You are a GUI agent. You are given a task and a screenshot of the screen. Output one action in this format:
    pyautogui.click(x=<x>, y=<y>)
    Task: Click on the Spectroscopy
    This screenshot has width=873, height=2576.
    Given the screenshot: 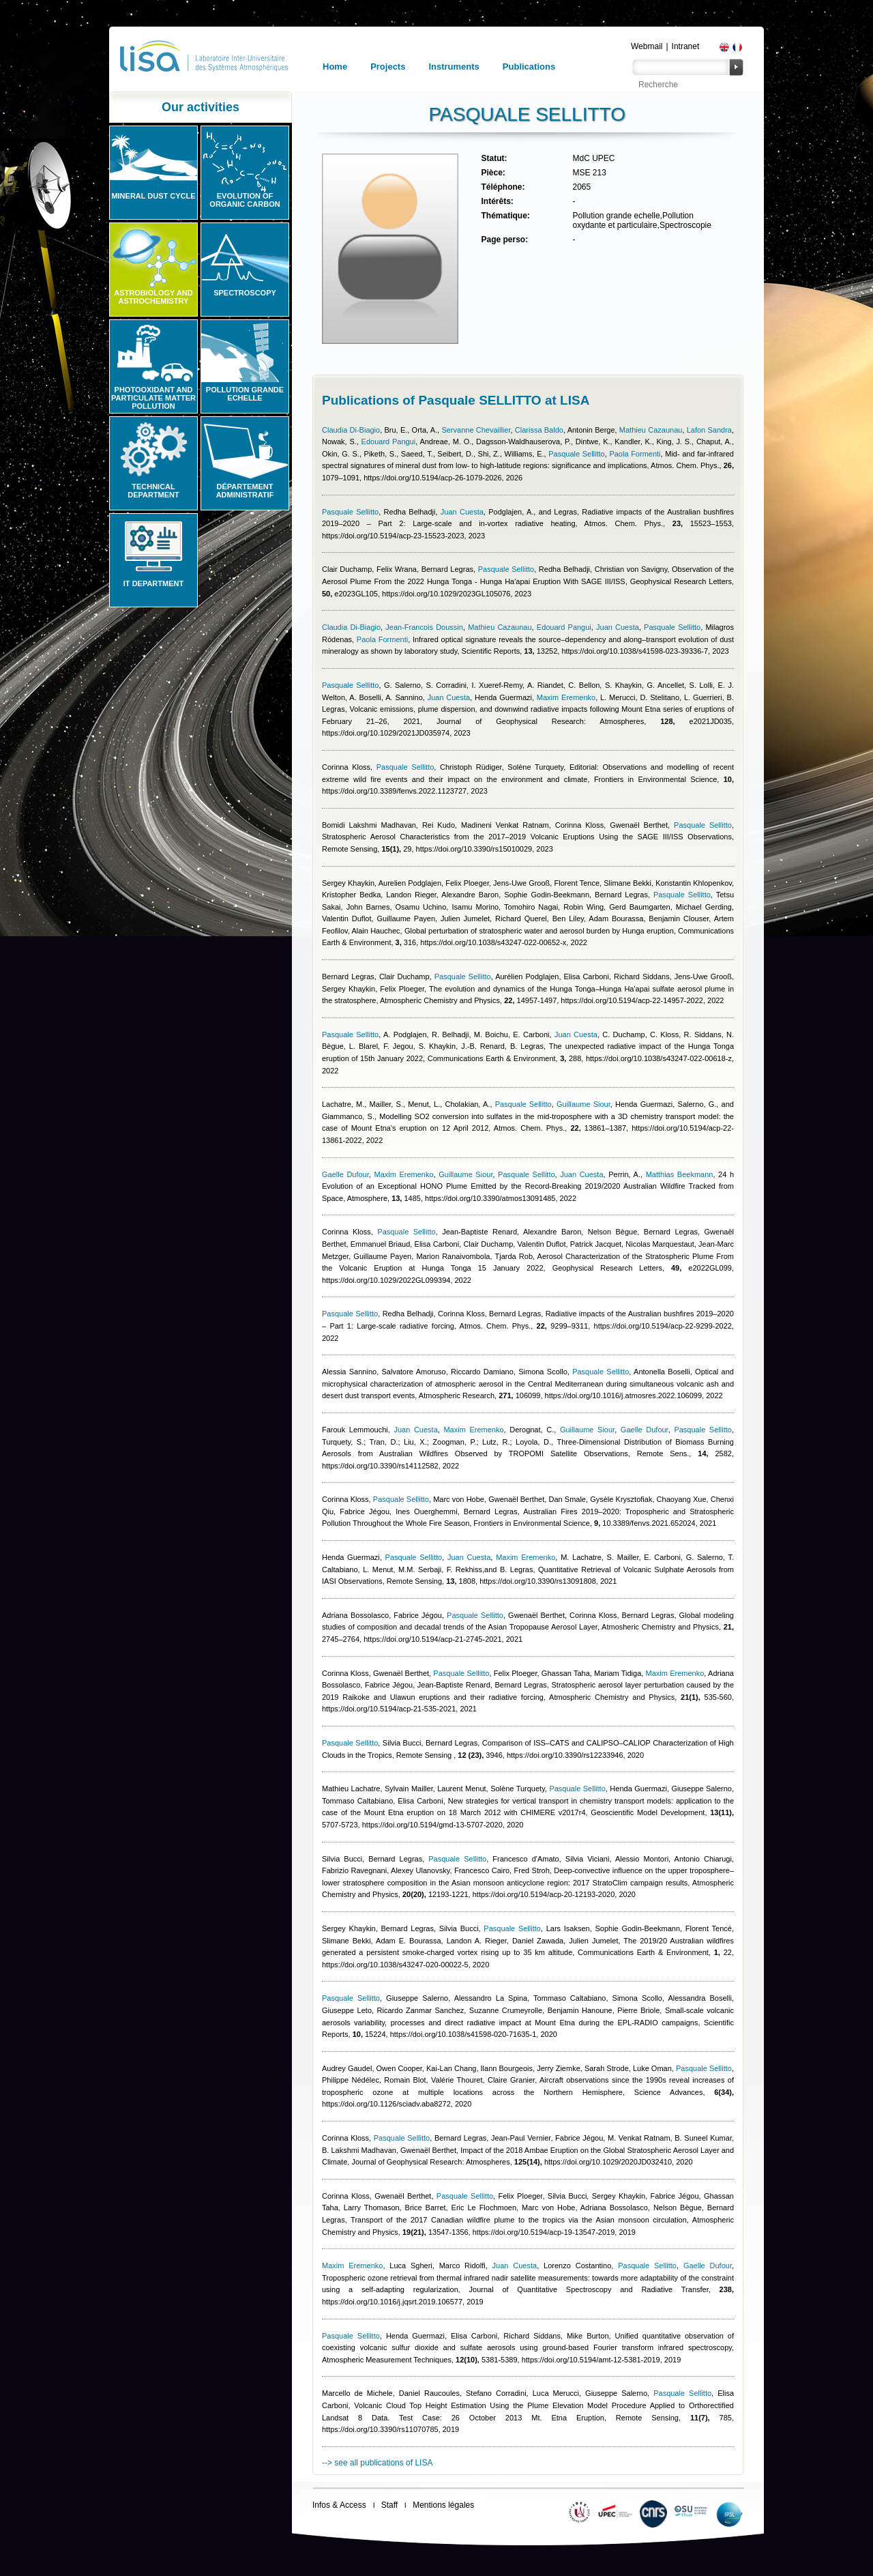 What is the action you would take?
    pyautogui.click(x=244, y=293)
    